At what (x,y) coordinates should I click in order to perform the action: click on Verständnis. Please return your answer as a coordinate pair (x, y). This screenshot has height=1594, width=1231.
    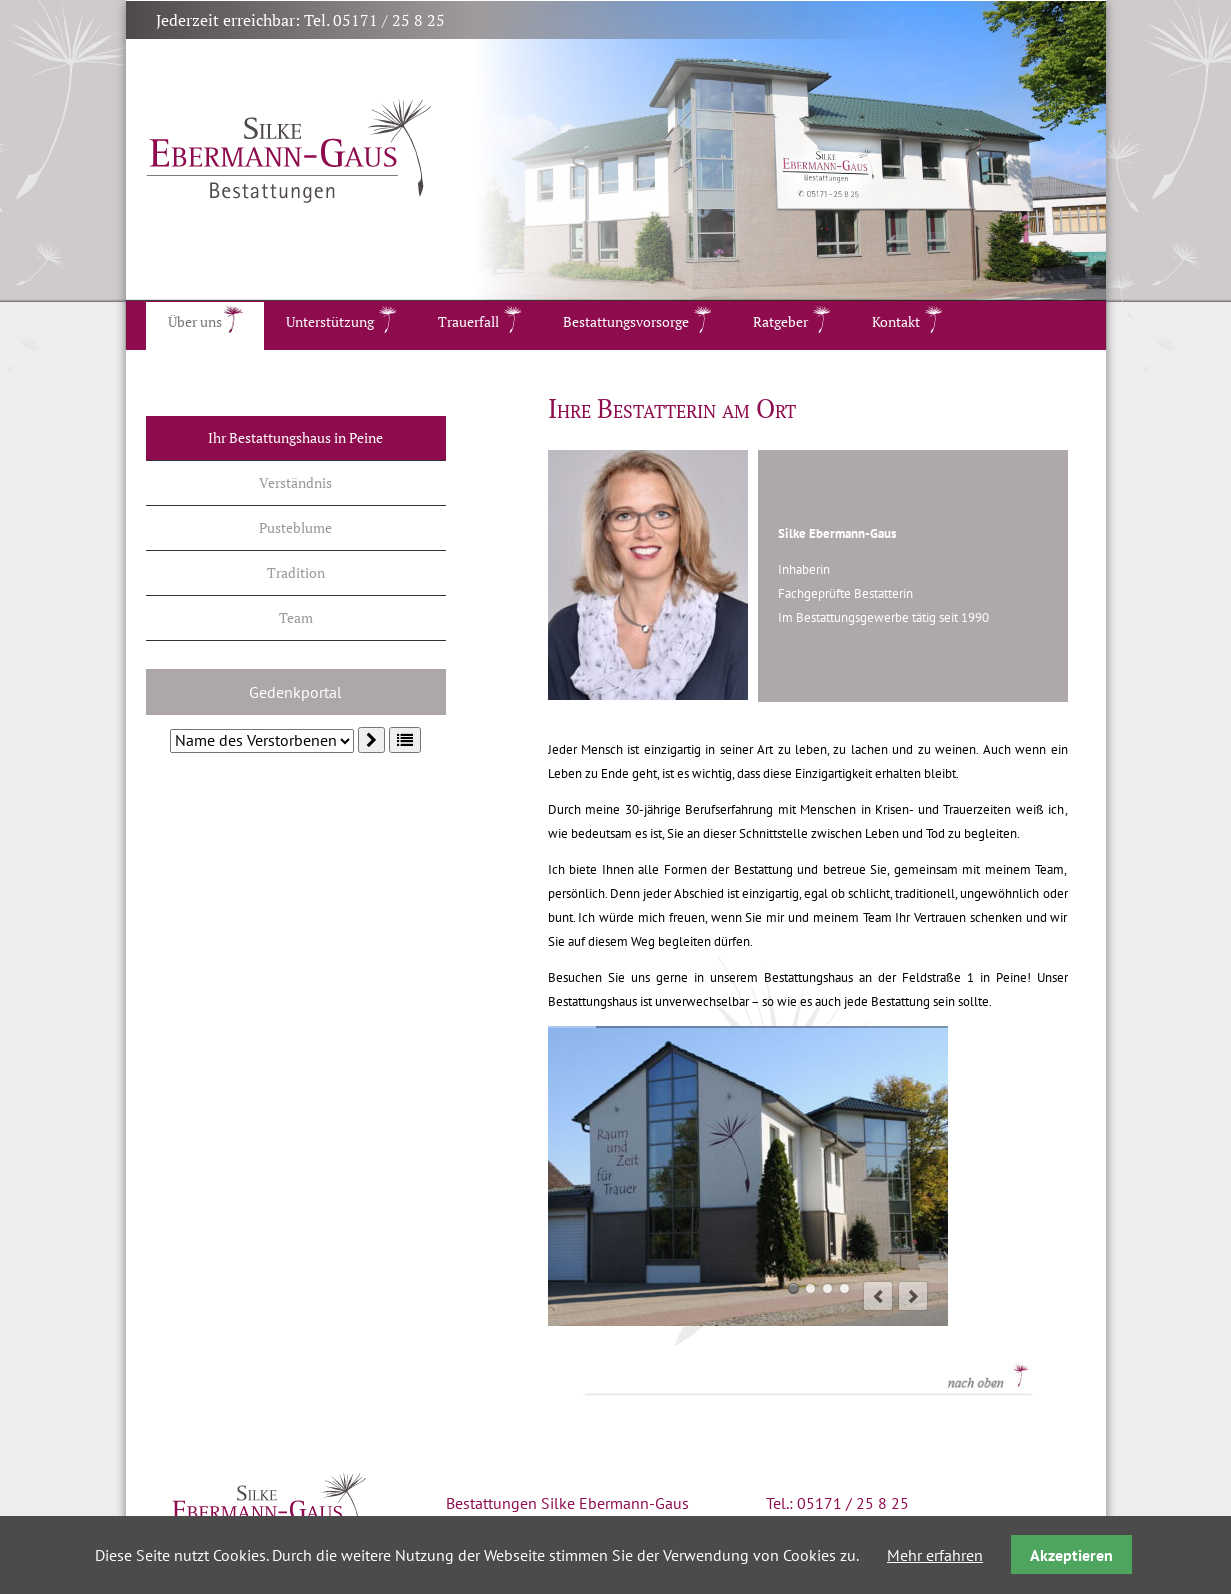
    Looking at the image, I should click on (295, 482).